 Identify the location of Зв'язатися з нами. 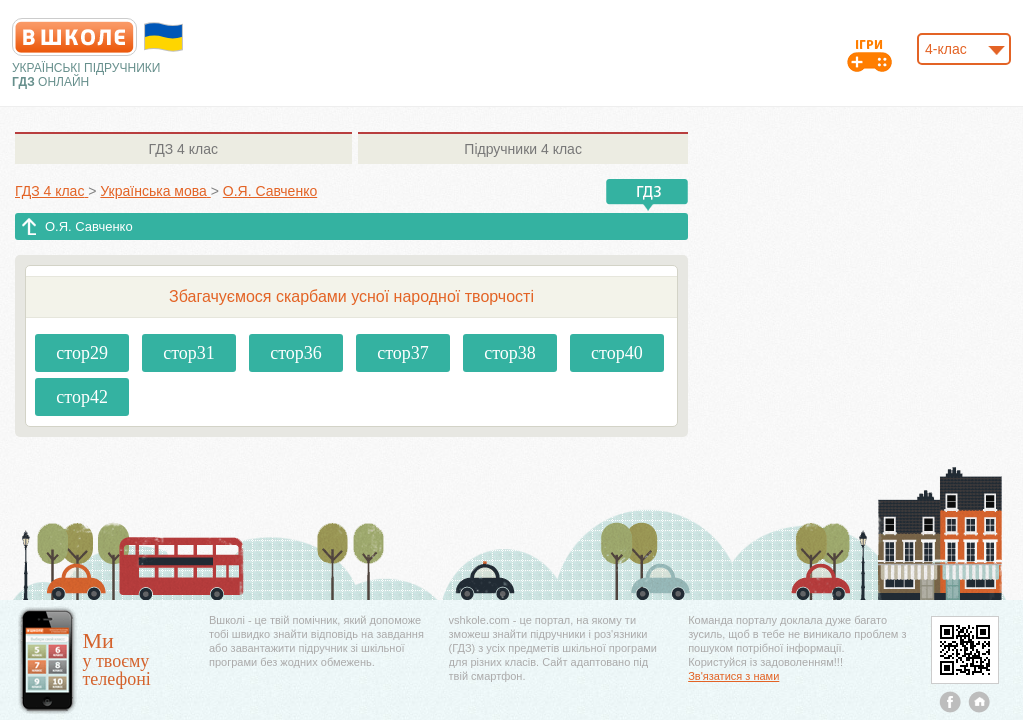
(733, 676).